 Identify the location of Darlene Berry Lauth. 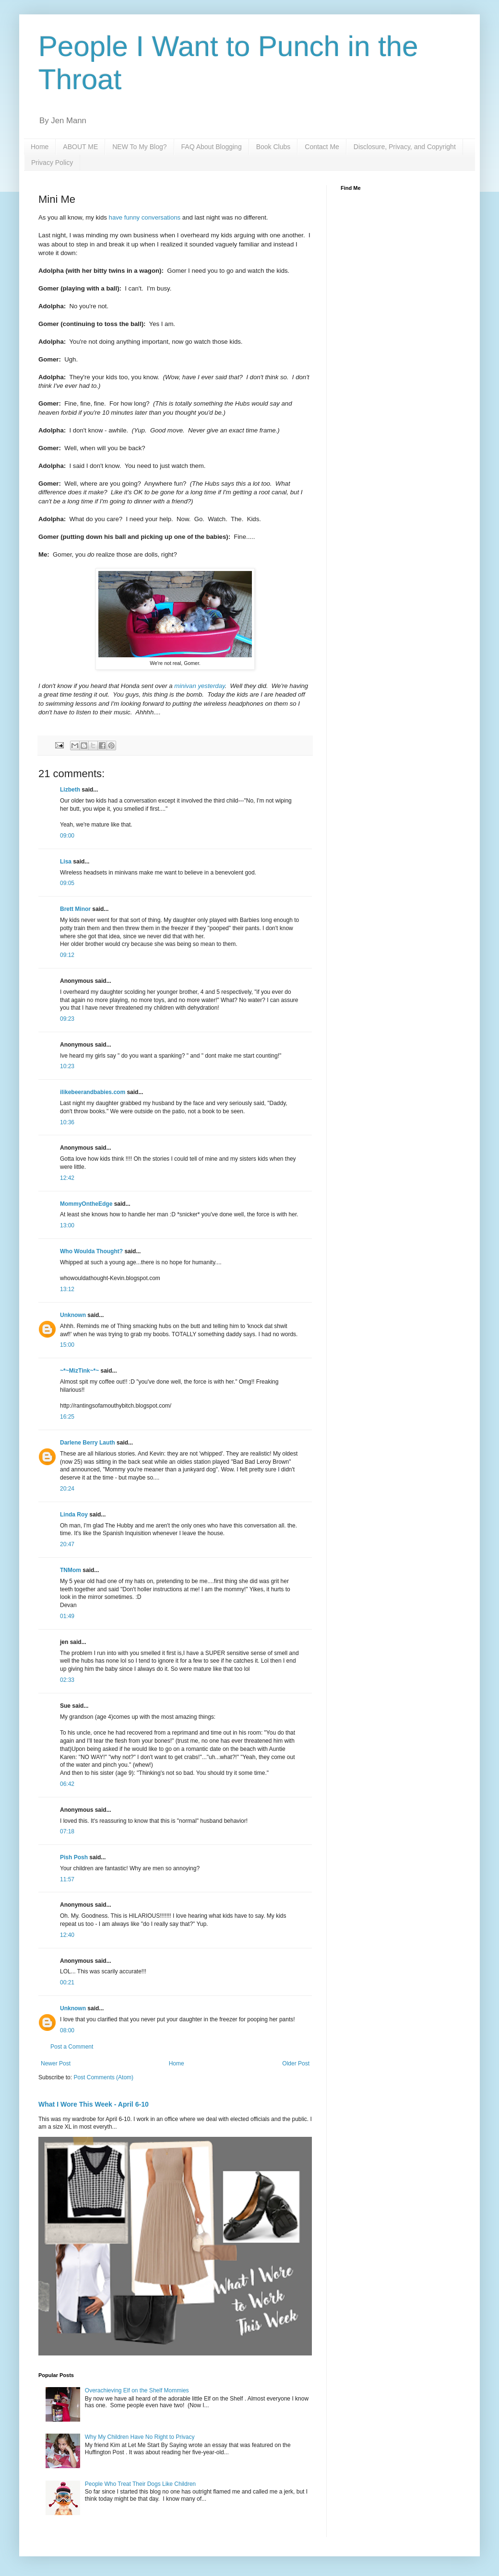
(87, 1442).